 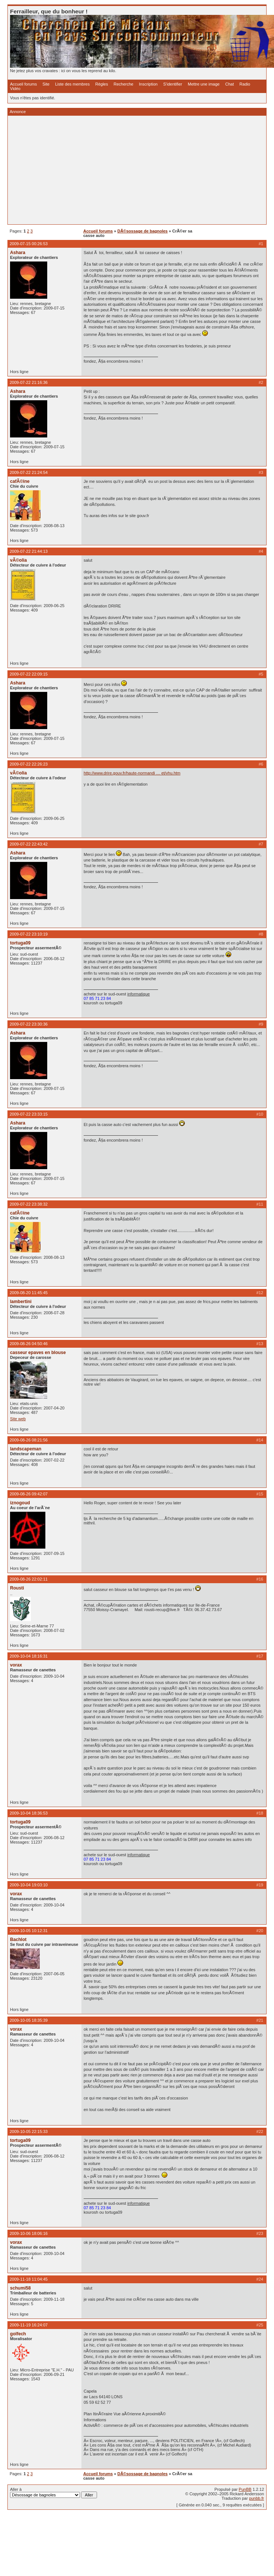 I want to click on 2009-07-22 21:44:13, so click(x=29, y=551).